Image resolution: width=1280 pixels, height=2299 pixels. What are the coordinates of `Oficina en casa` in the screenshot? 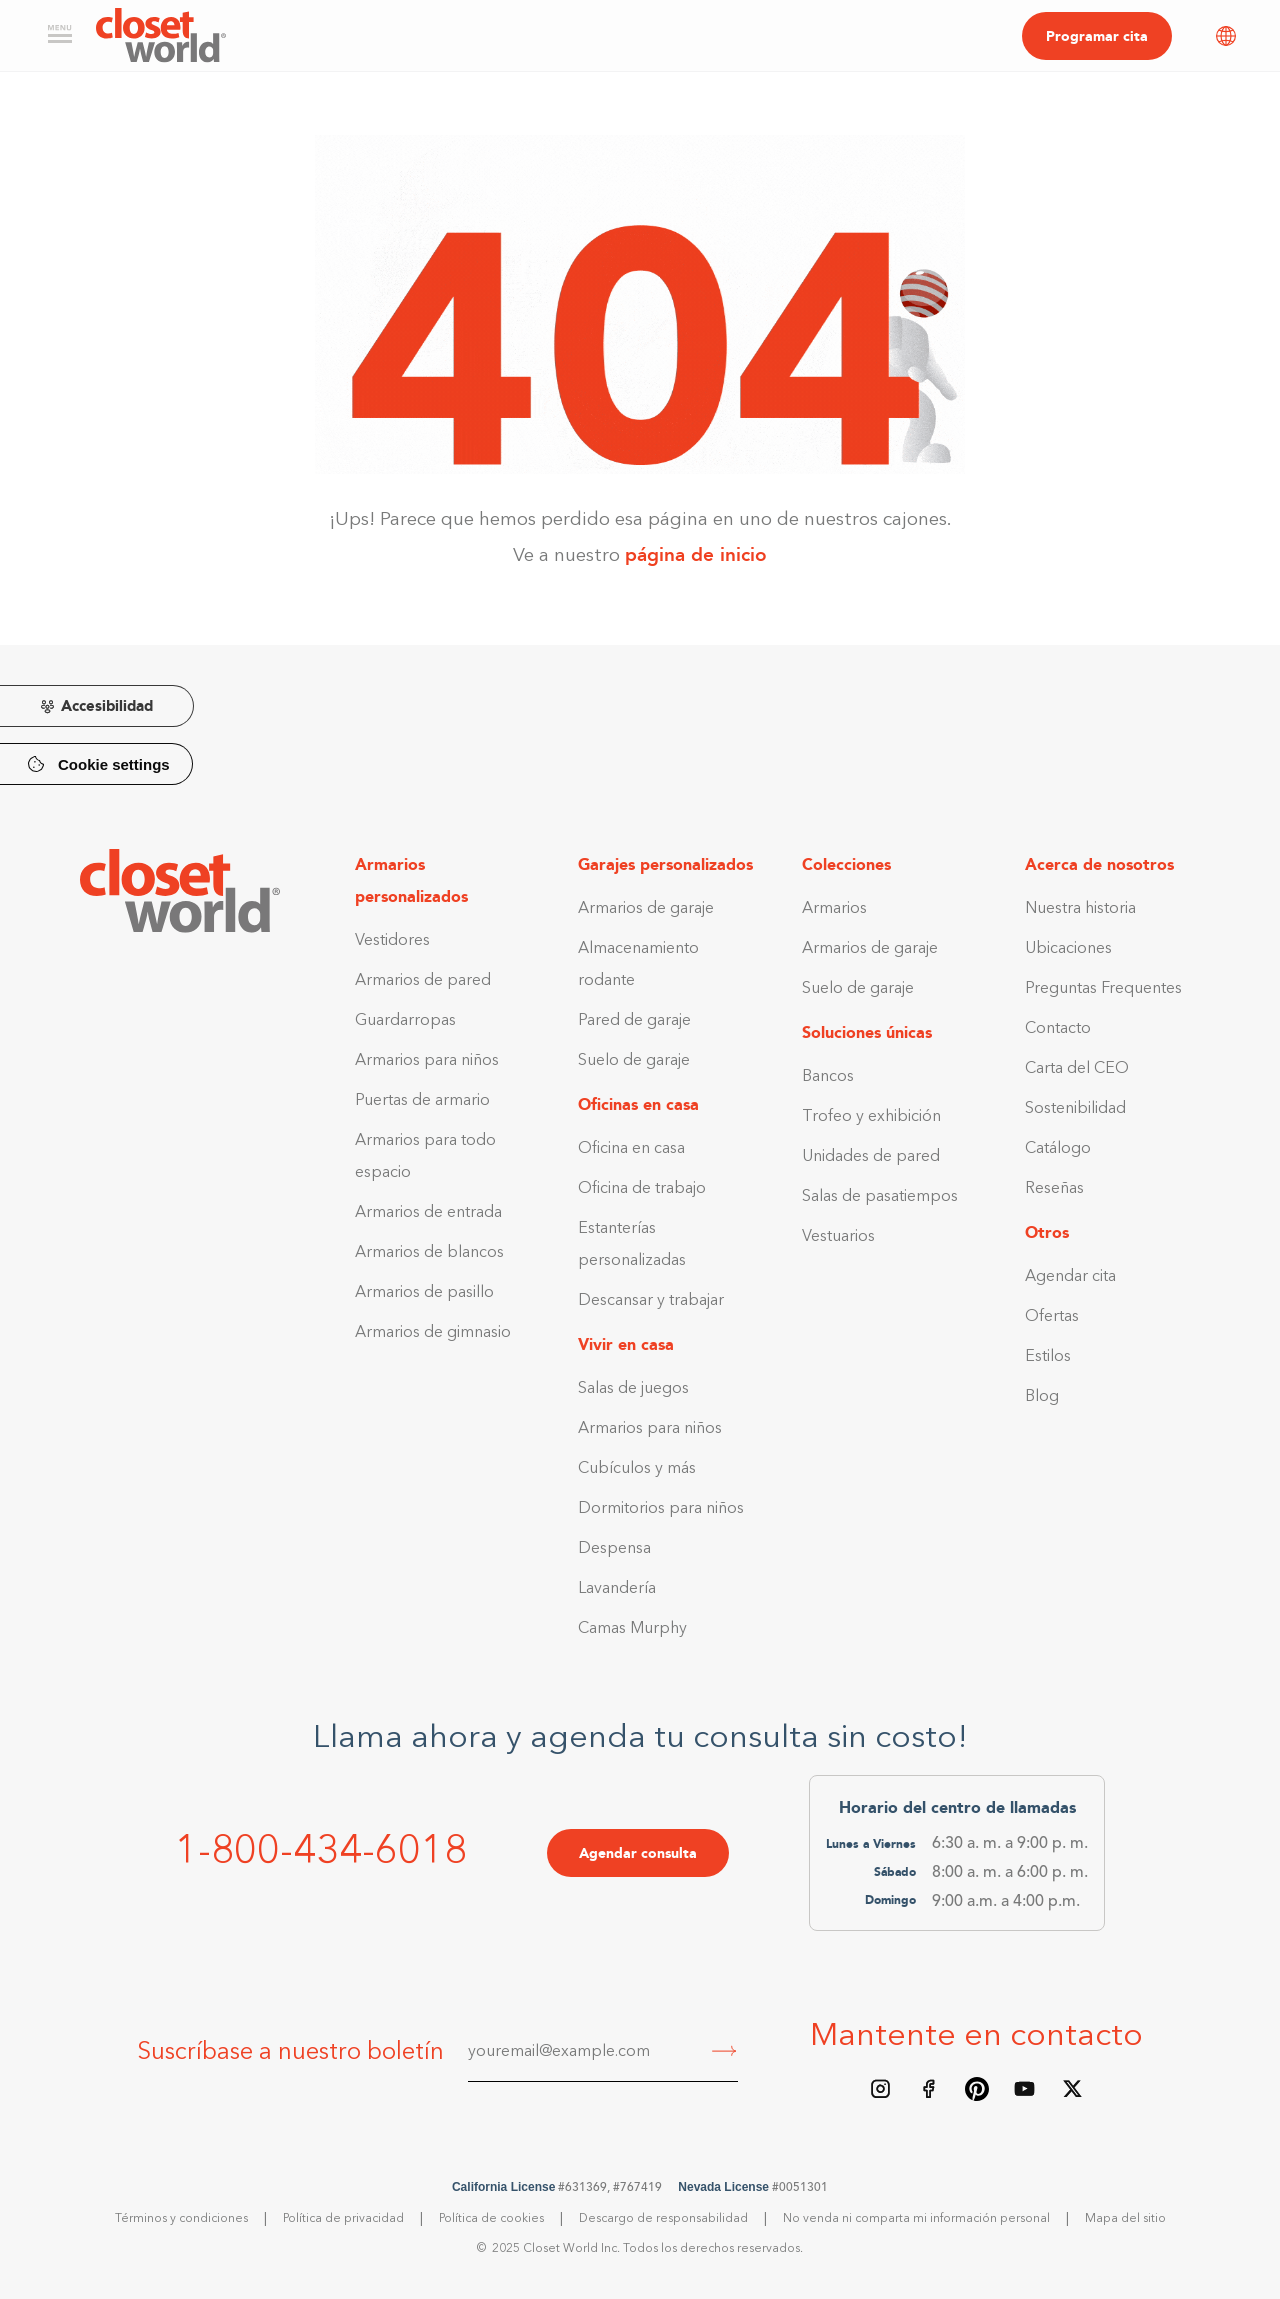 It's located at (631, 1149).